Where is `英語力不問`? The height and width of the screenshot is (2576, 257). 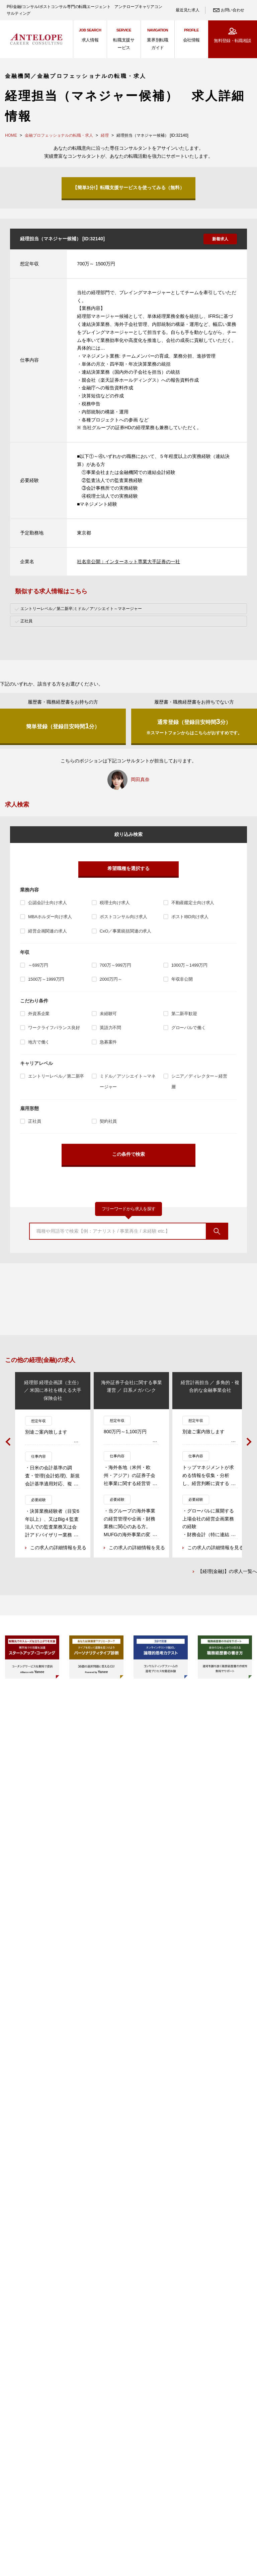
英語力不問 is located at coordinates (110, 1027).